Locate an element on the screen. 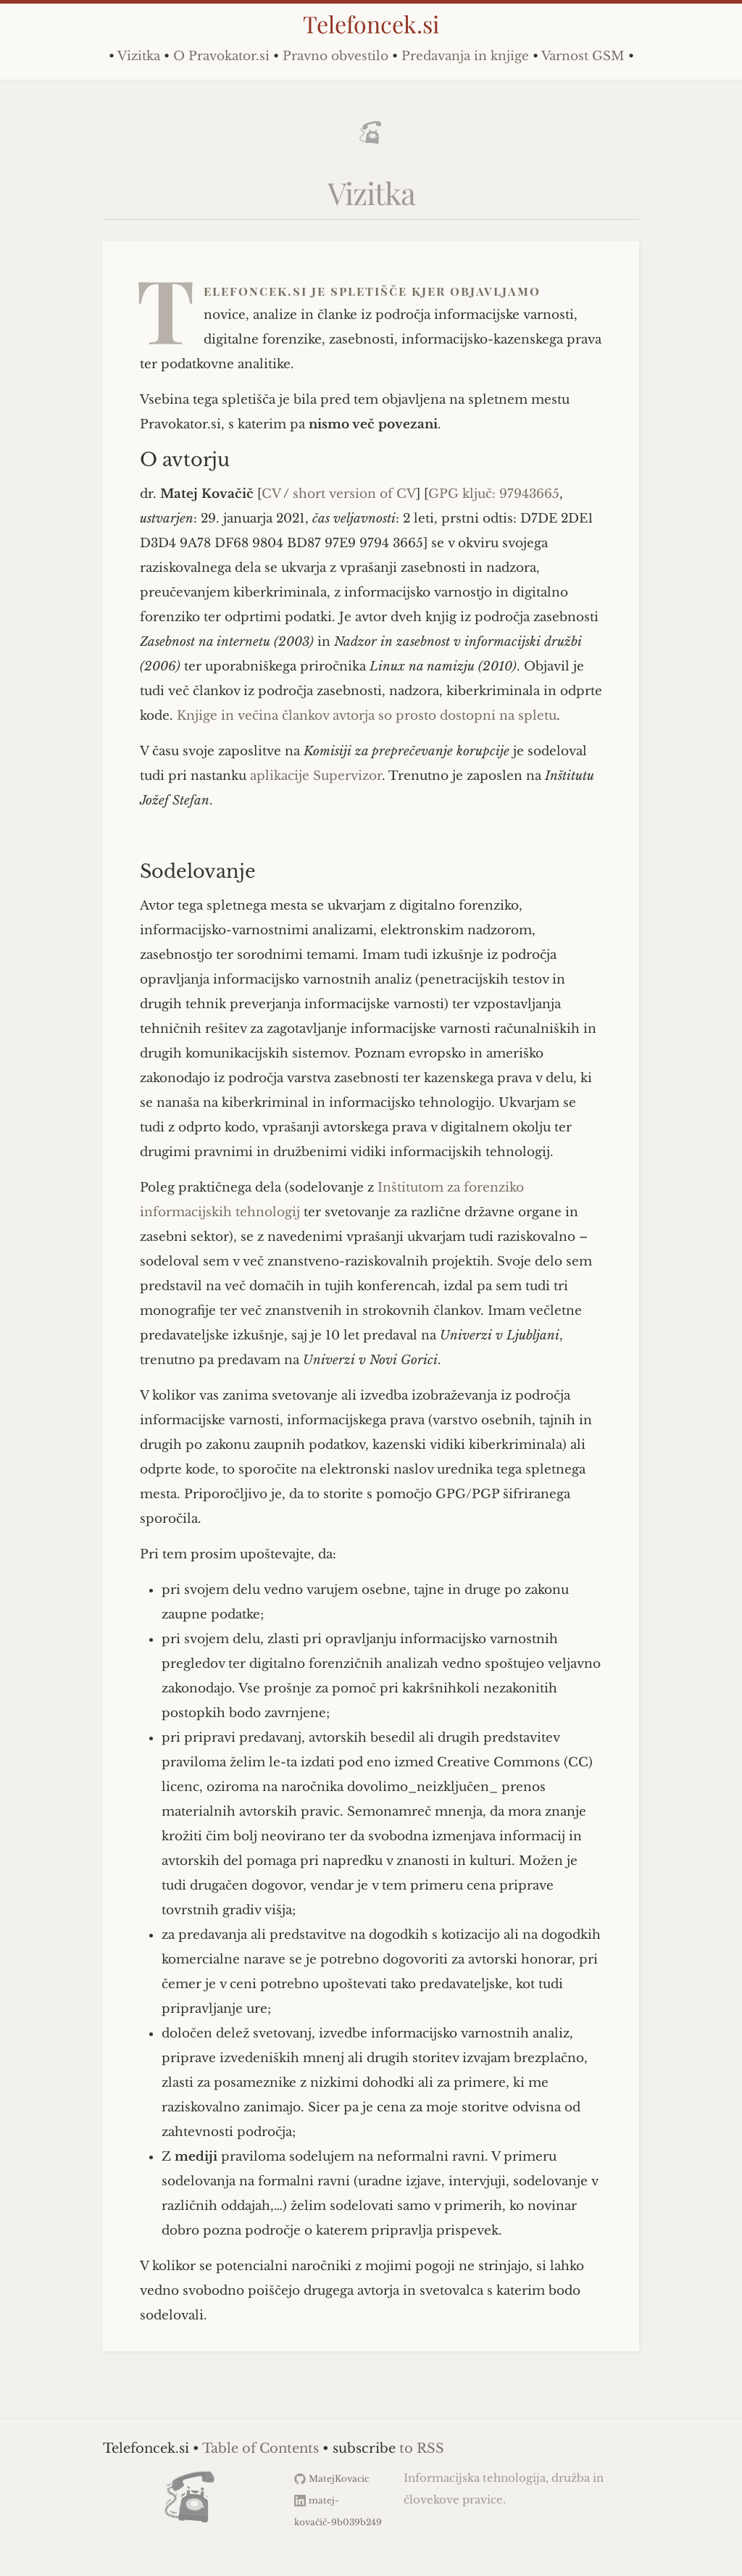 The height and width of the screenshot is (2576, 742). Varnost GSM is located at coordinates (583, 56).